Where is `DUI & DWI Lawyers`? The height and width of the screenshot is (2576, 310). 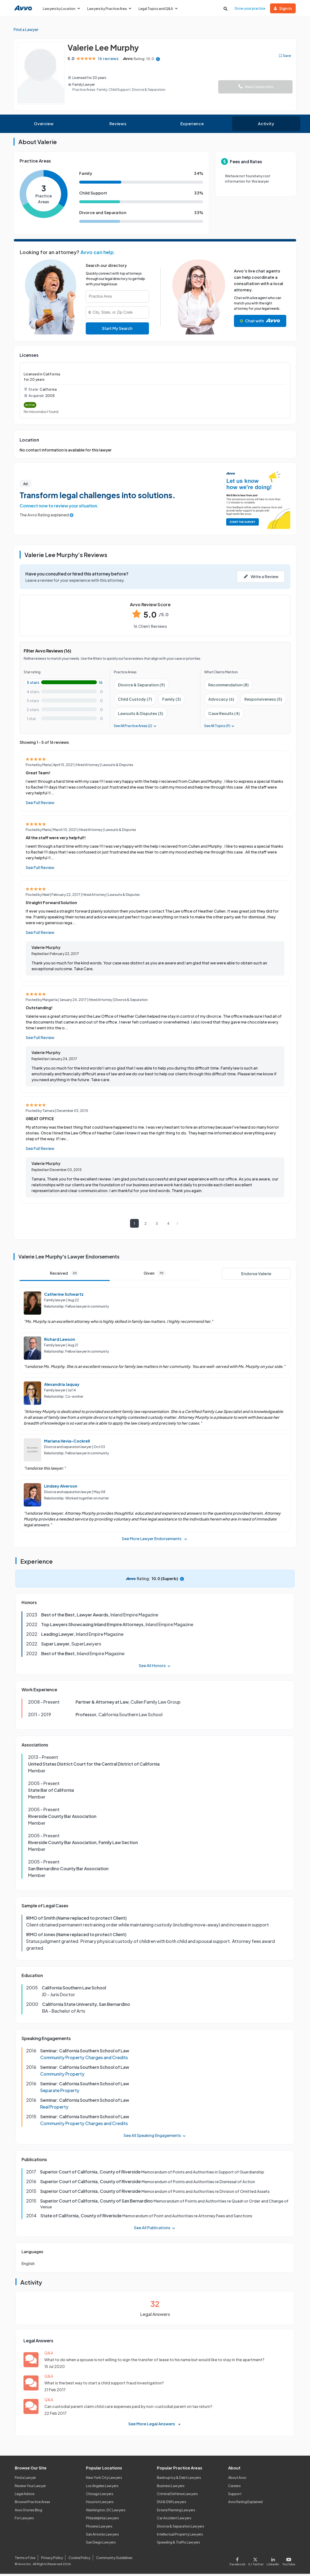 DUI & DWI Lawyers is located at coordinates (171, 2504).